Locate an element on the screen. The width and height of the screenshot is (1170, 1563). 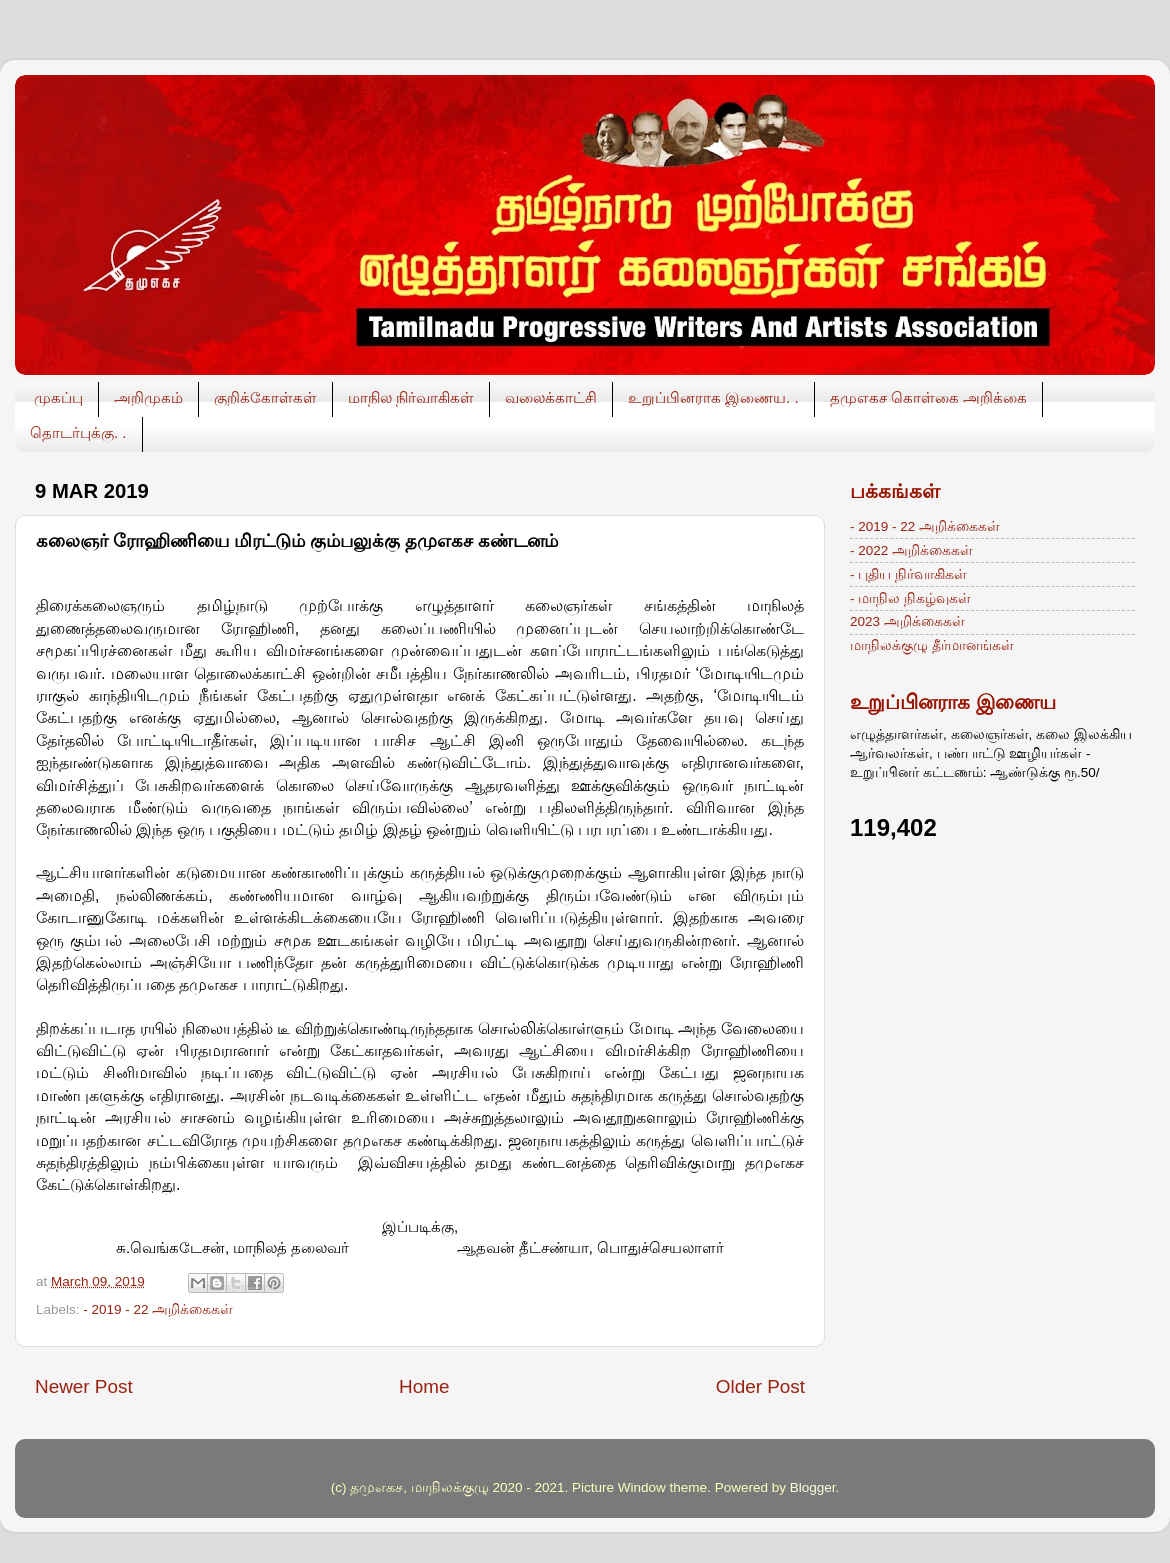
- 2022 அறிக்கைகள் is located at coordinates (911, 550).